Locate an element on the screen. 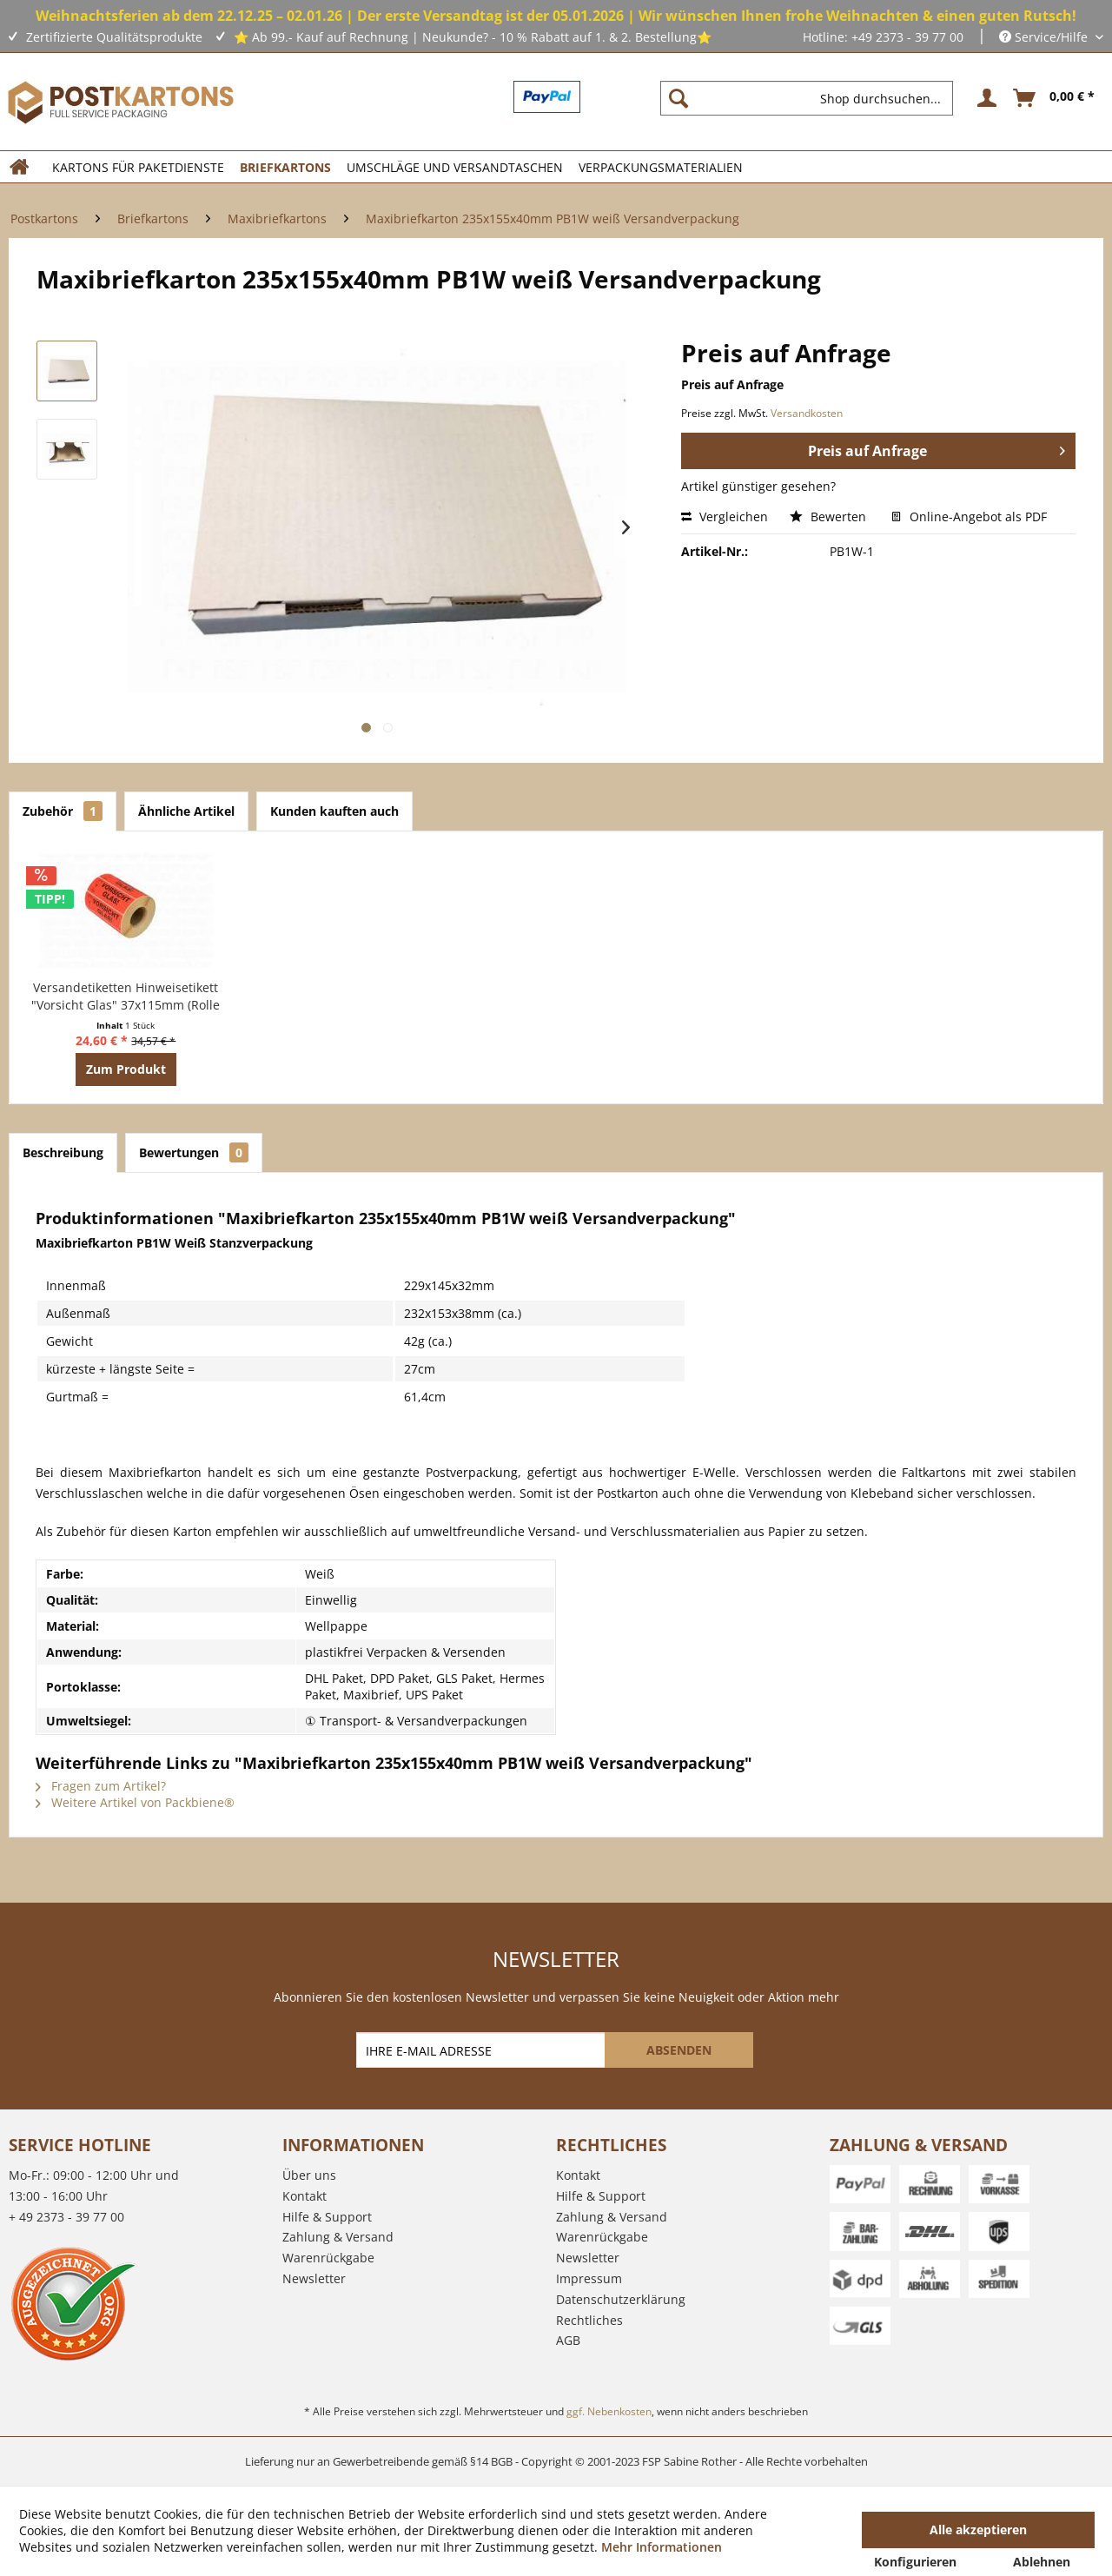  Artikel günstiger gesehen? is located at coordinates (758, 486).